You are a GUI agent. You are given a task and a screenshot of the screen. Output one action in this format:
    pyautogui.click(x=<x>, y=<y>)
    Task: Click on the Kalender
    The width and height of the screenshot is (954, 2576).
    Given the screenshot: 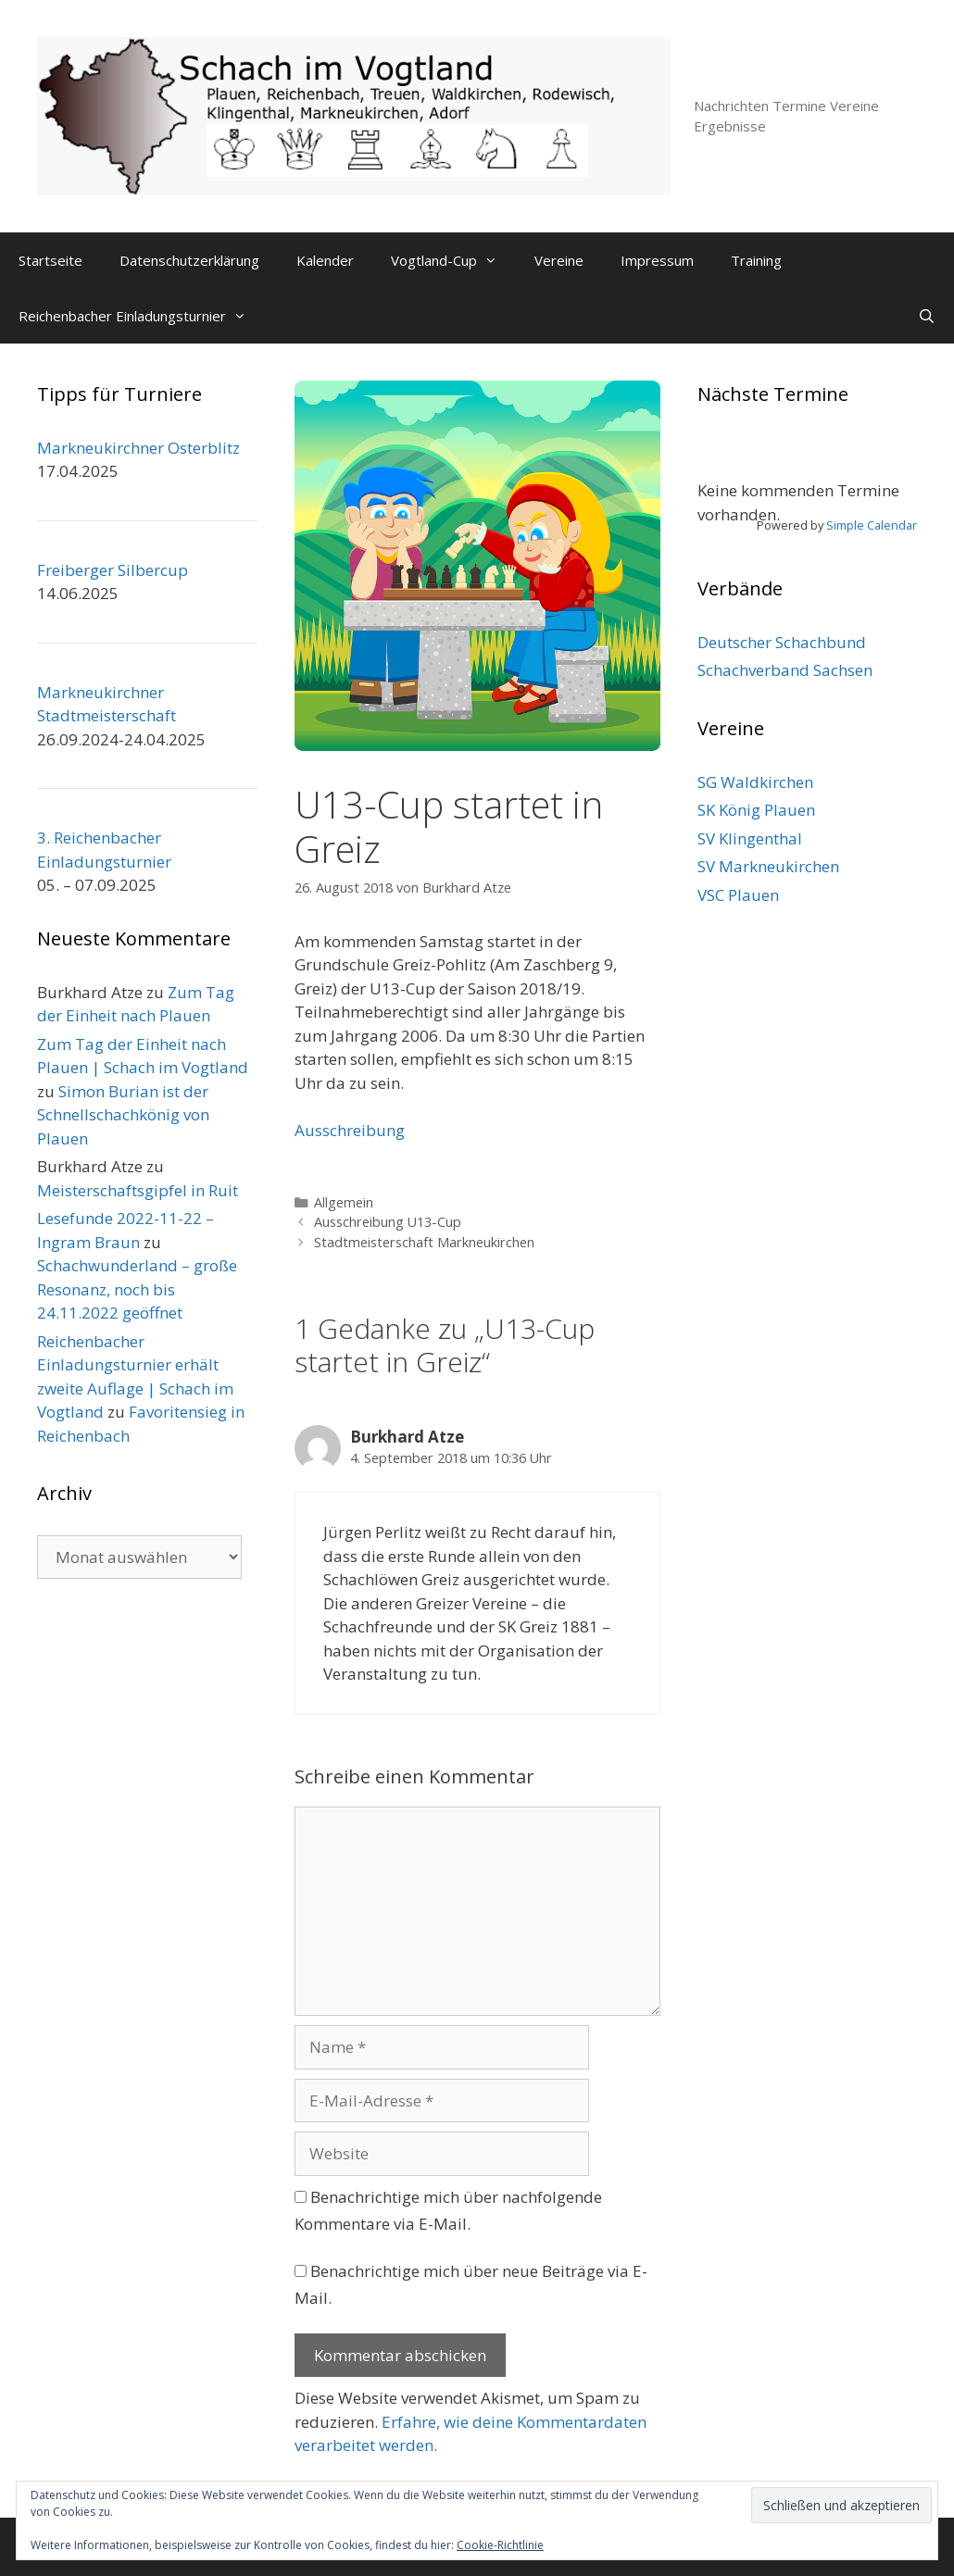 What is the action you would take?
    pyautogui.click(x=325, y=260)
    